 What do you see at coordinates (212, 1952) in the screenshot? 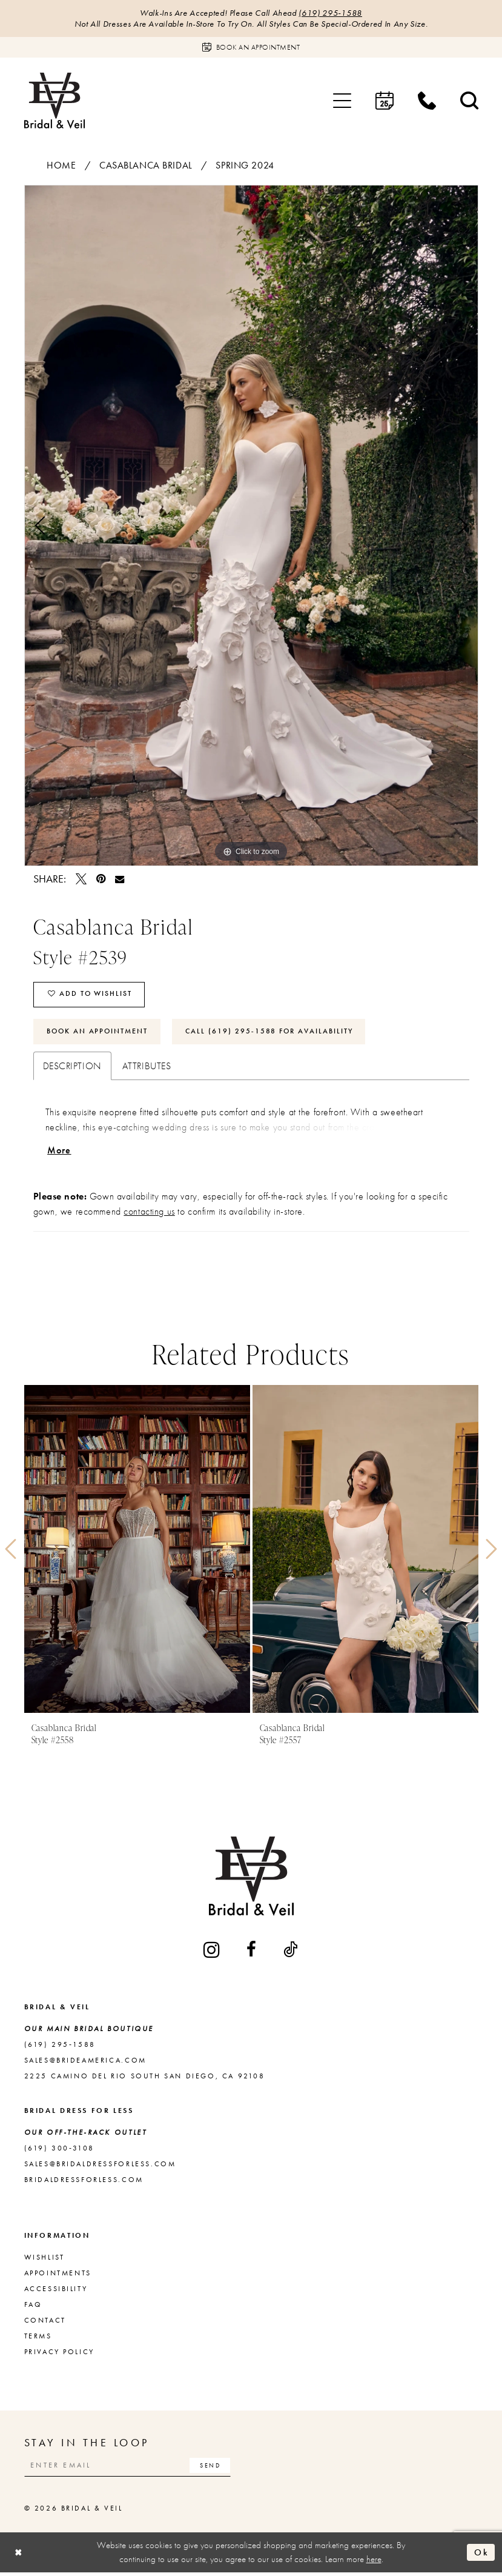
I see `[Visit our Instagram - Opens in new tab]` at bounding box center [212, 1952].